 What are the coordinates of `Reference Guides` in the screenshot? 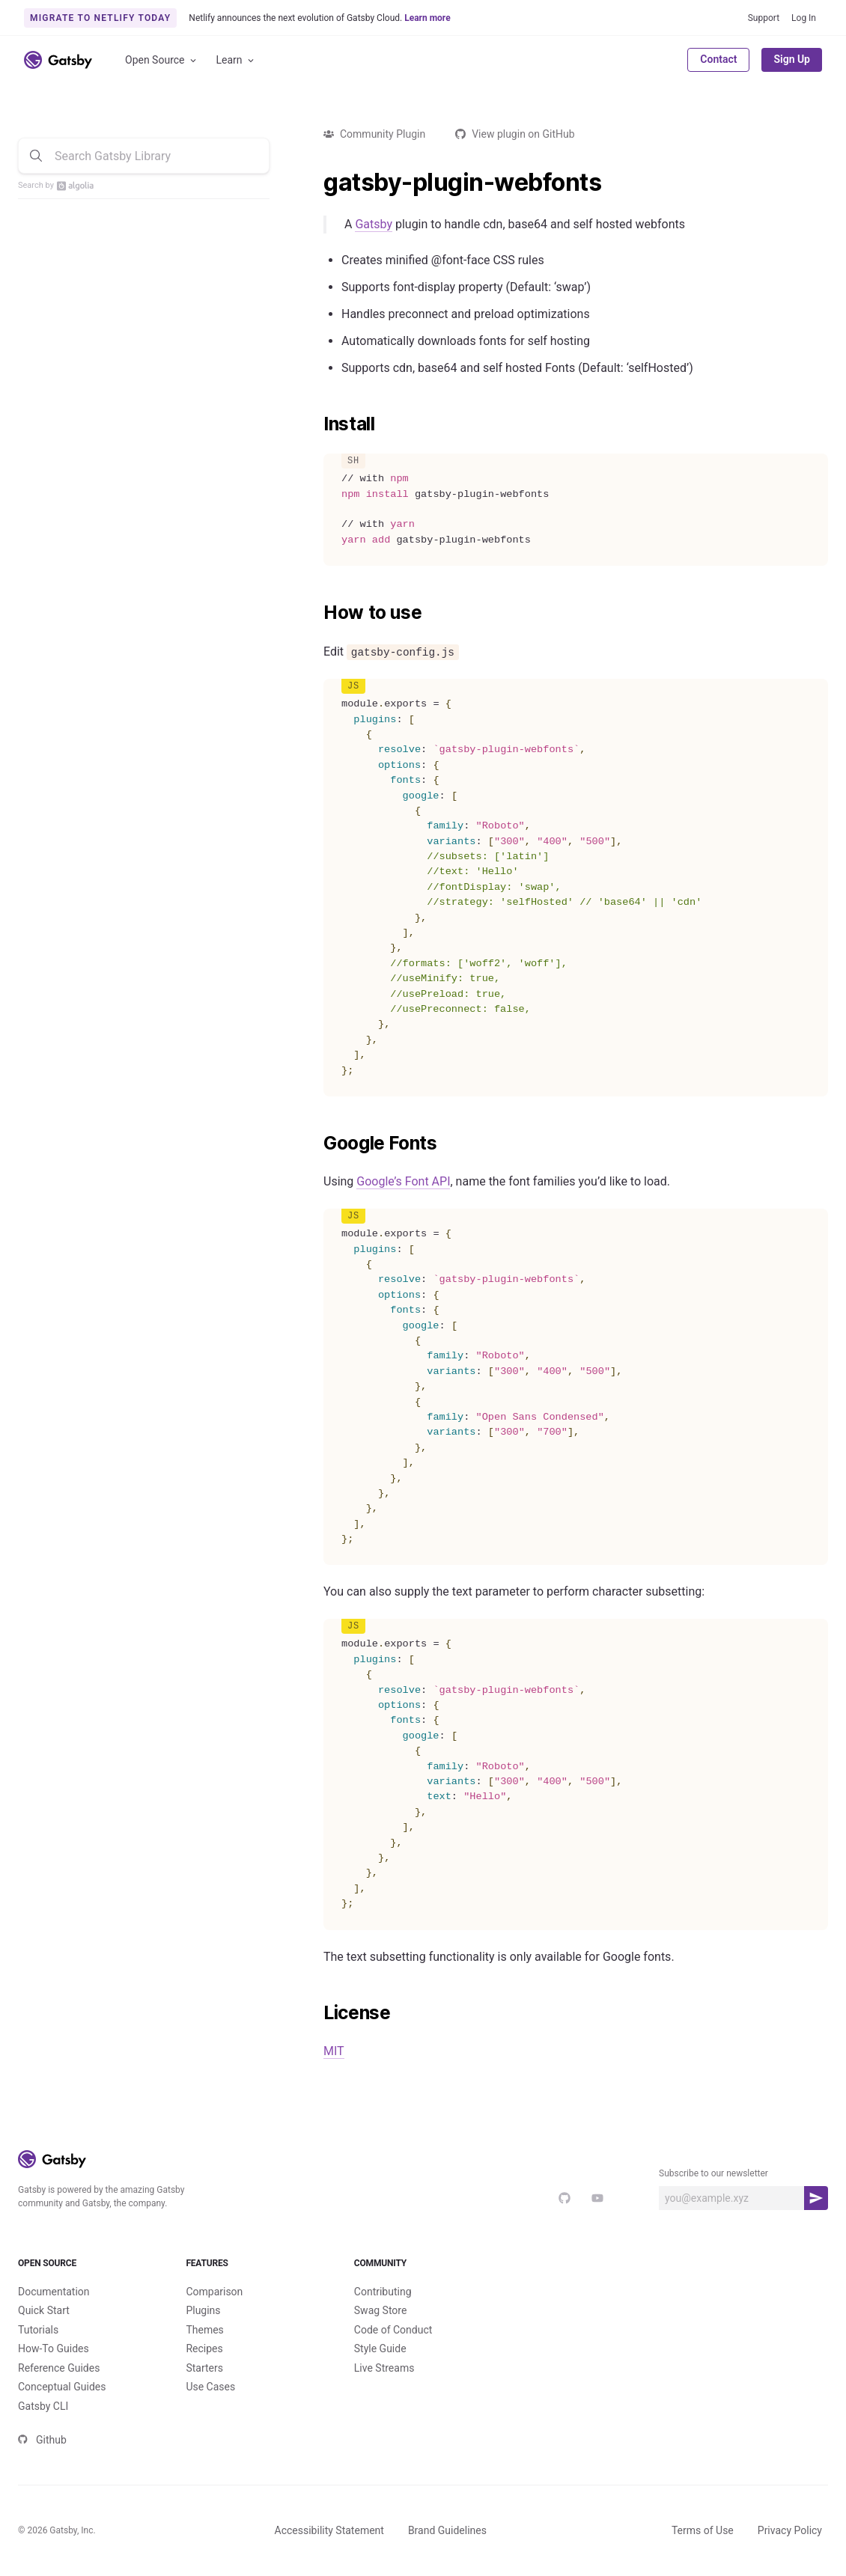 It's located at (59, 2368).